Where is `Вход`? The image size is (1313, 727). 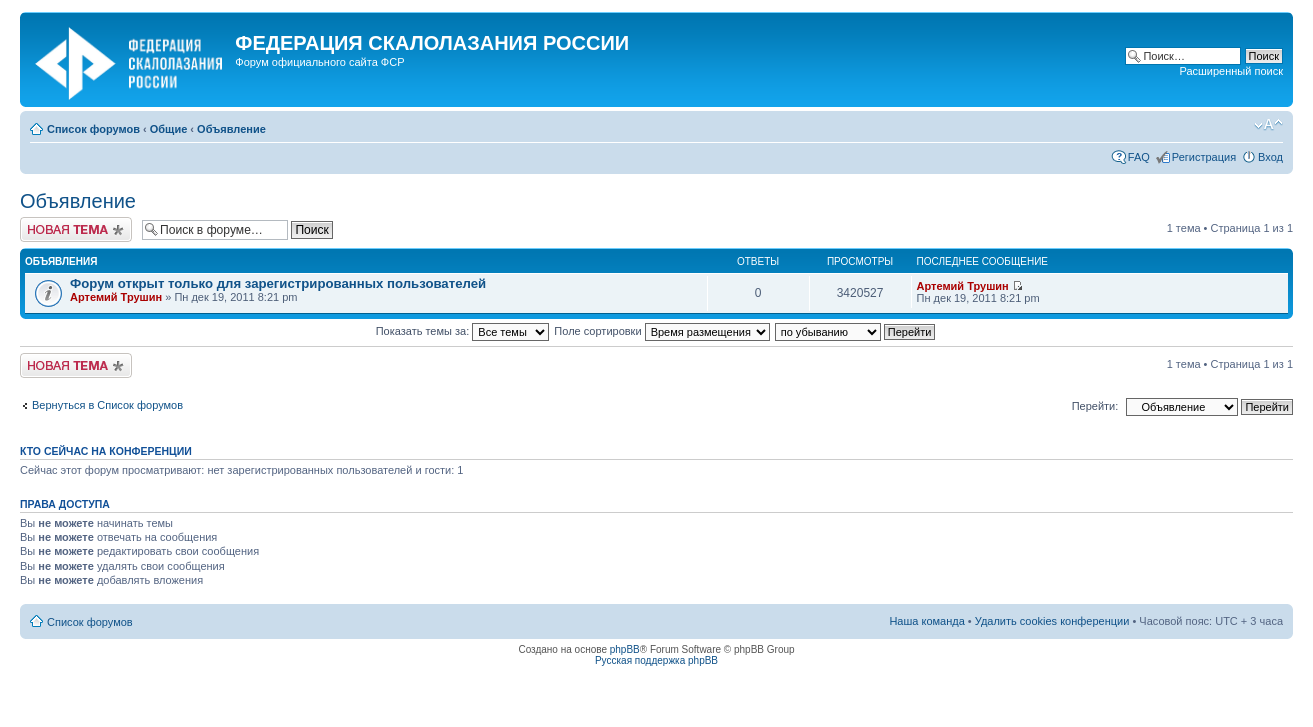 Вход is located at coordinates (1270, 157).